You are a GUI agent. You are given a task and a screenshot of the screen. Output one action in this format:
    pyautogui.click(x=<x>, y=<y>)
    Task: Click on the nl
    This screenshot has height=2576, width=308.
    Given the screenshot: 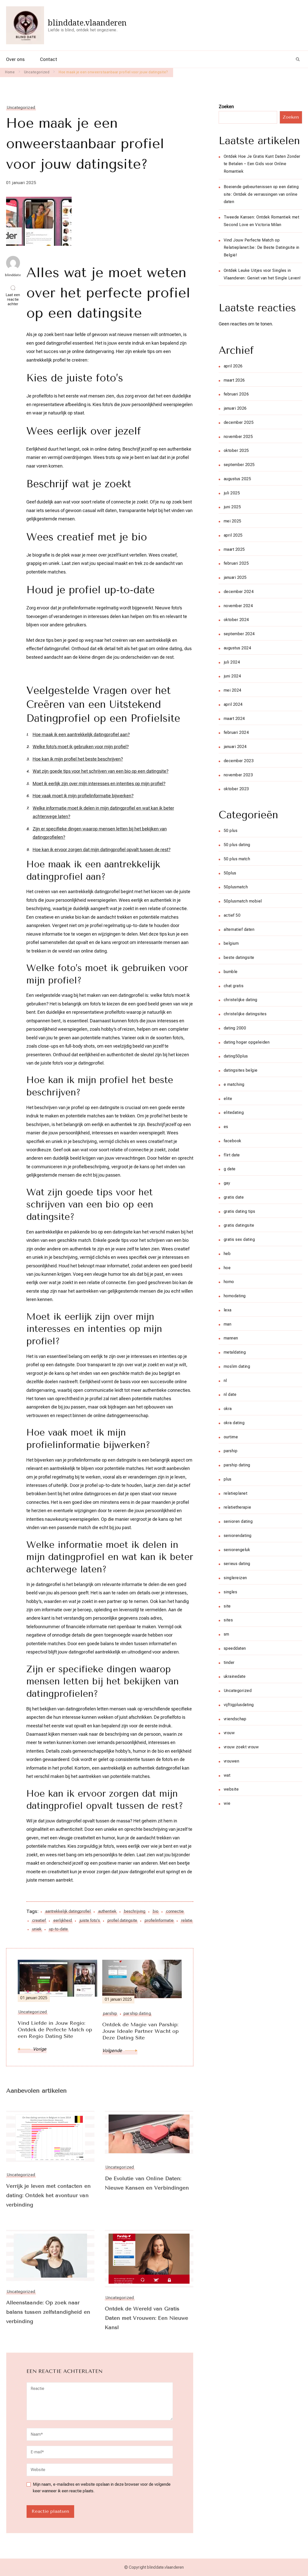 What is the action you would take?
    pyautogui.click(x=225, y=1380)
    